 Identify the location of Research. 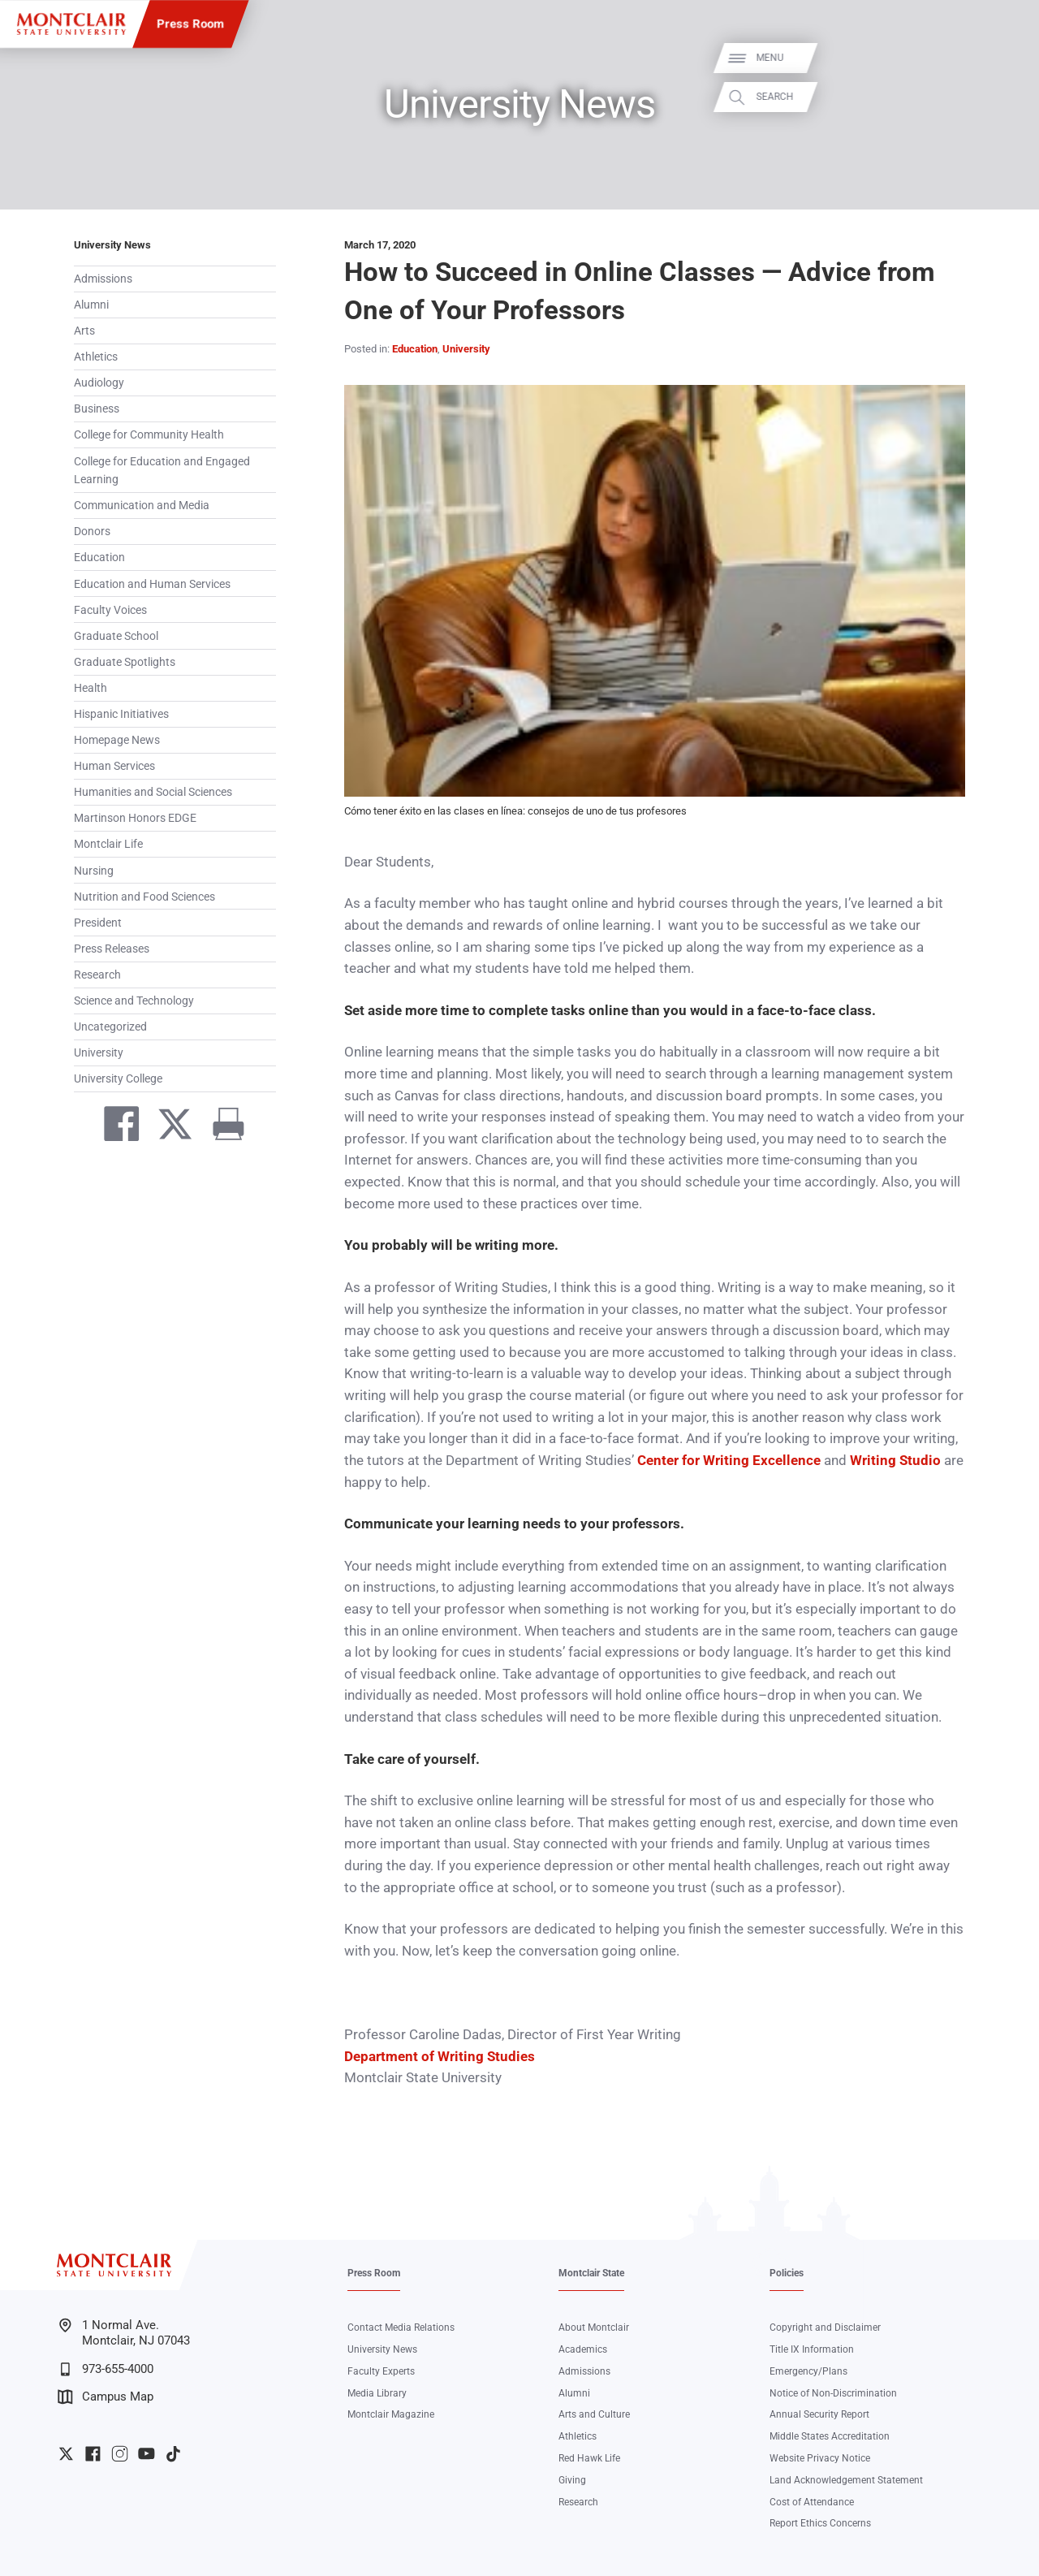
(97, 974).